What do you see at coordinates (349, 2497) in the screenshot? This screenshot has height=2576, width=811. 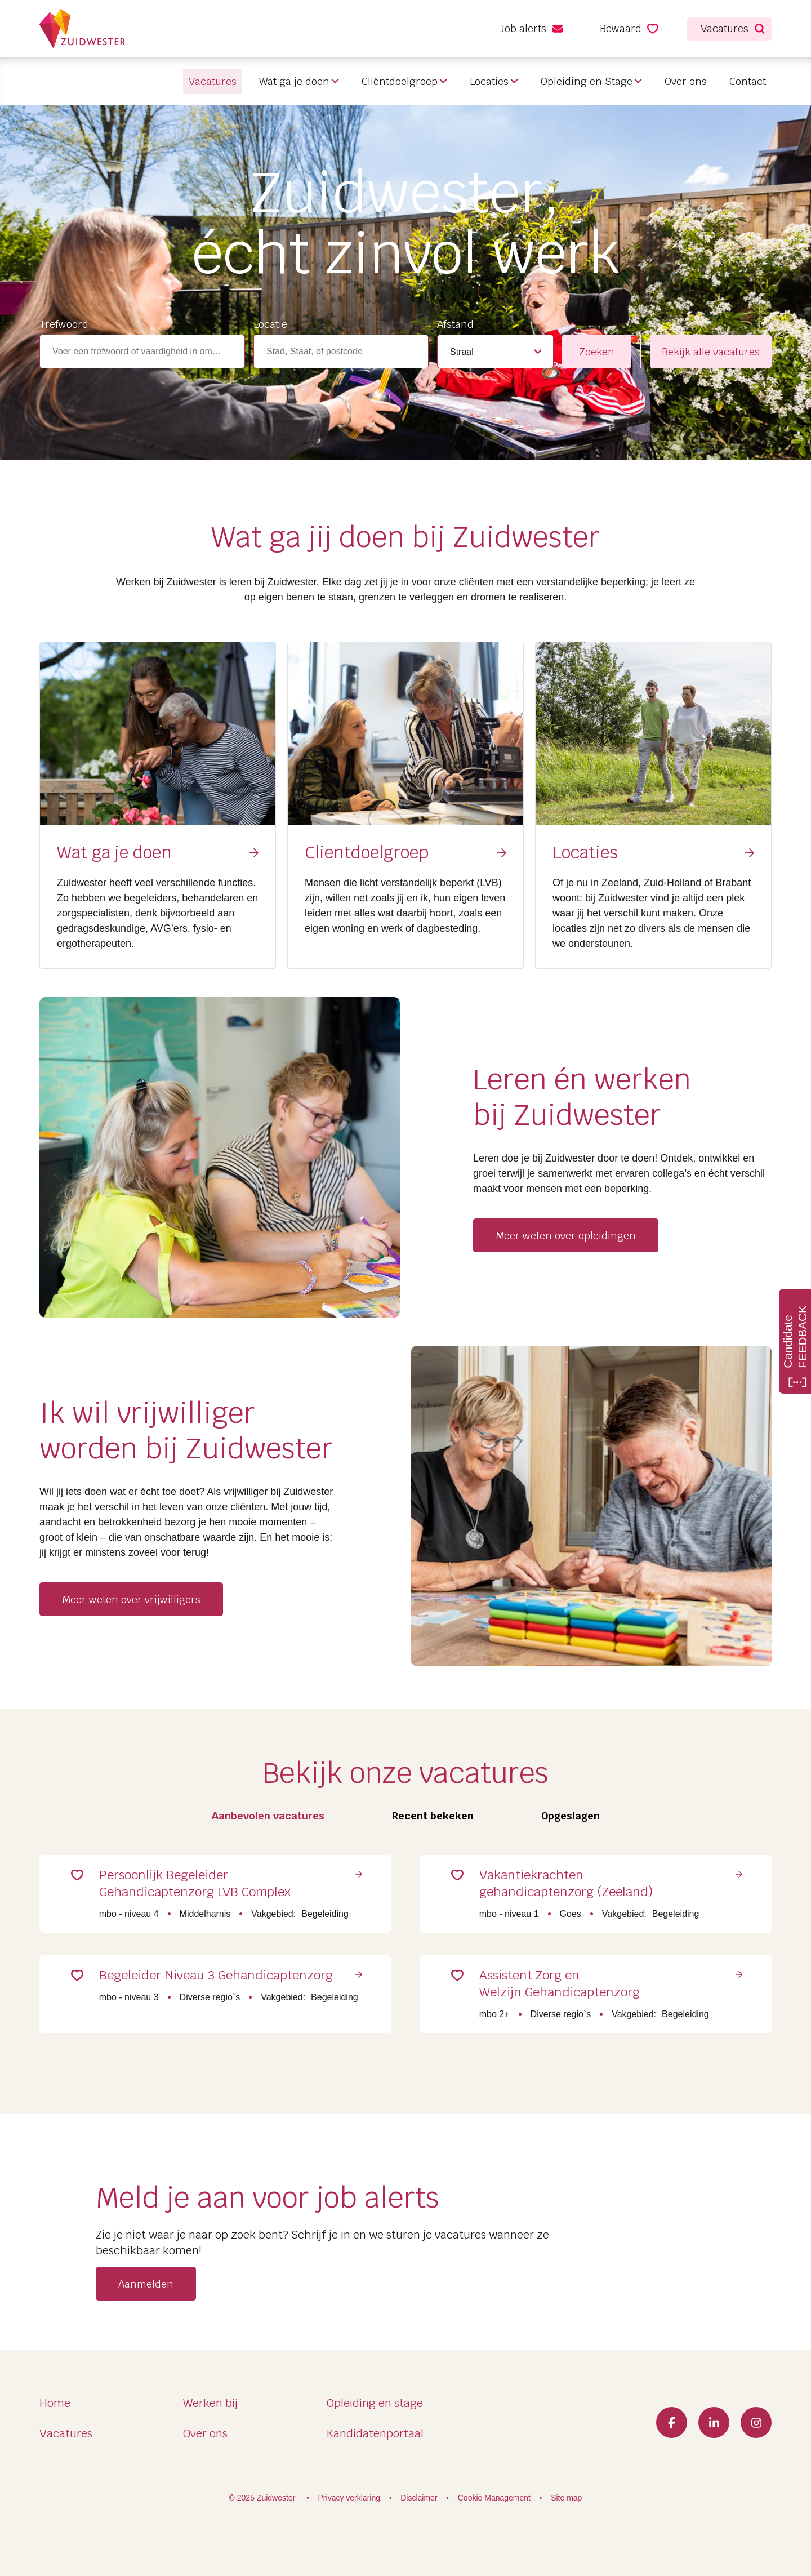 I see `Privacy verklaring` at bounding box center [349, 2497].